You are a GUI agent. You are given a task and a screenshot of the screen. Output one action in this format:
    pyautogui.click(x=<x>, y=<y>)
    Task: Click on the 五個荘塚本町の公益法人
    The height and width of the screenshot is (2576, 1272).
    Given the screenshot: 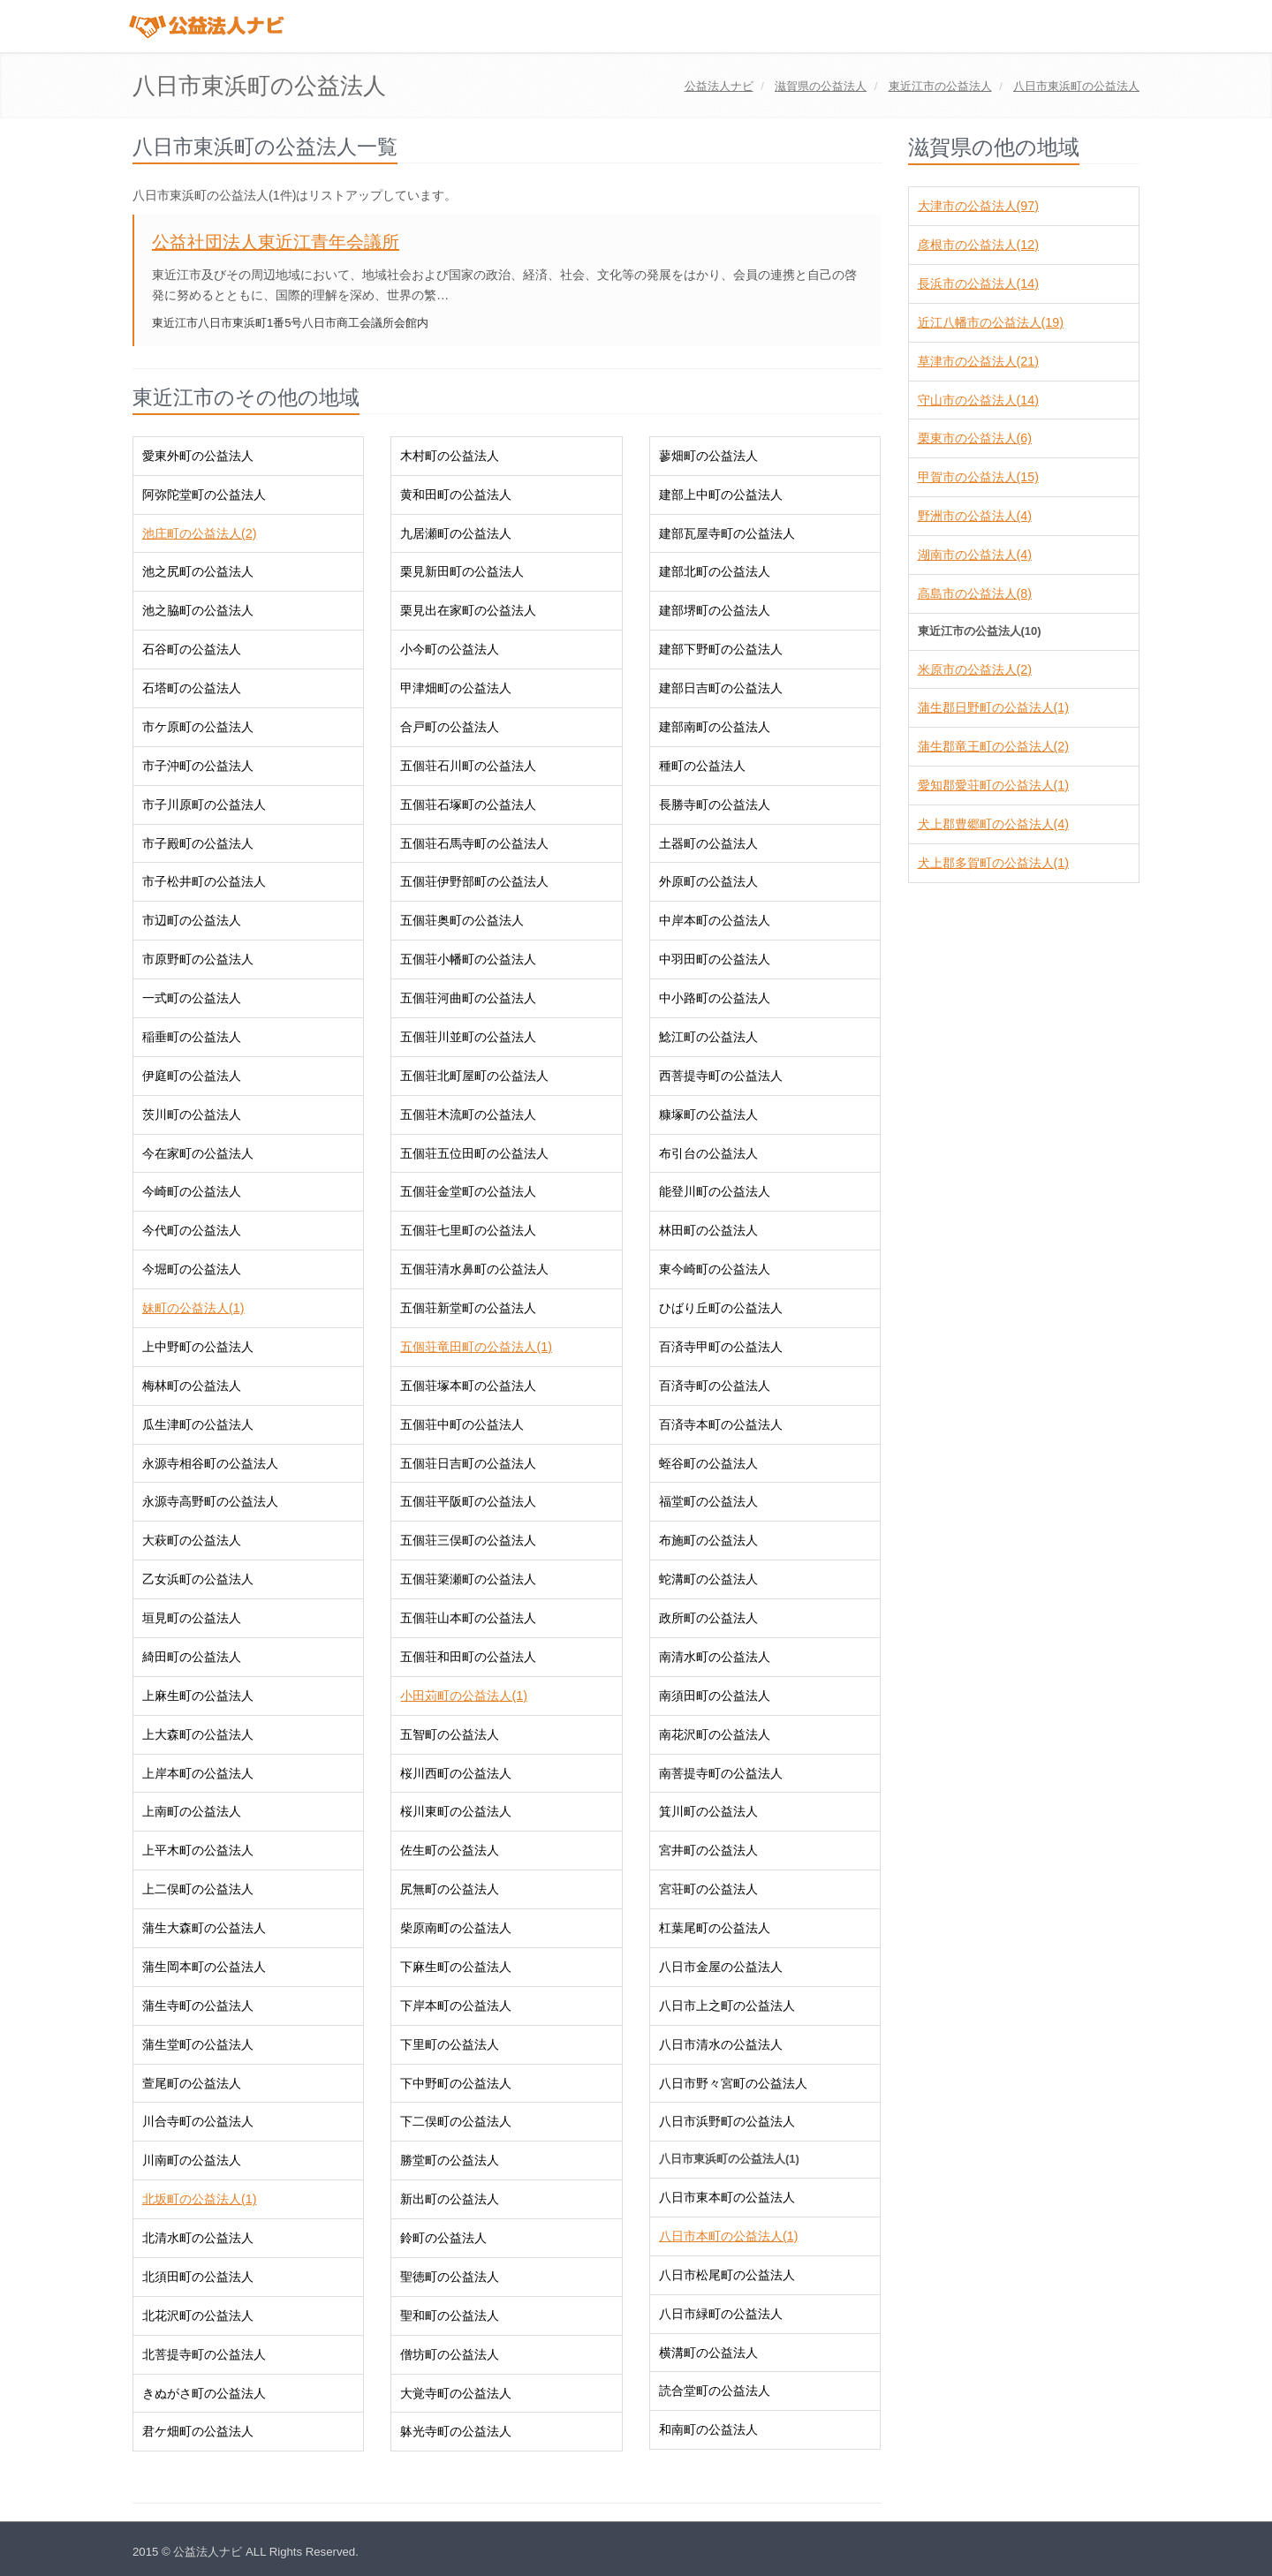 What is the action you would take?
    pyautogui.click(x=468, y=1386)
    